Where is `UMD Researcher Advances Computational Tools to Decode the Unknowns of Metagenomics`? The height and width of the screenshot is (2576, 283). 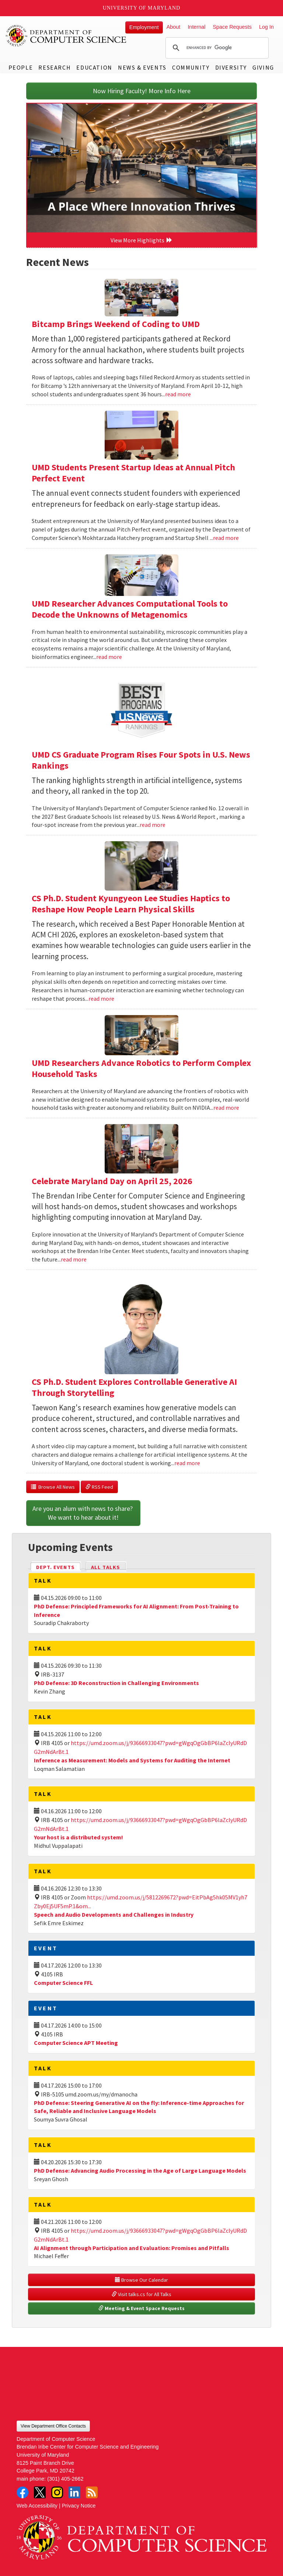
UMD Researcher Advances Computational Tools to Decode the Unknowns of Metagenomics is located at coordinates (130, 609).